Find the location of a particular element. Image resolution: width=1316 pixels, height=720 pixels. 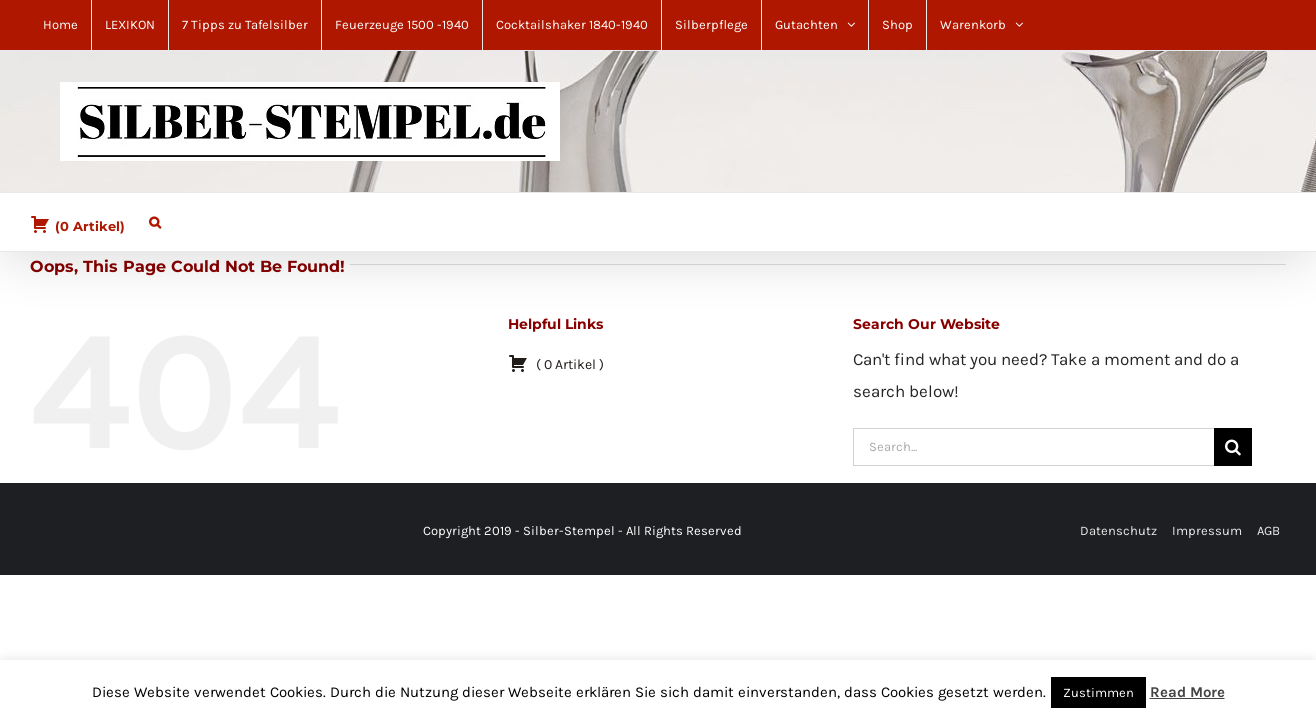

Zustimmen [button] is located at coordinates (1098, 692).